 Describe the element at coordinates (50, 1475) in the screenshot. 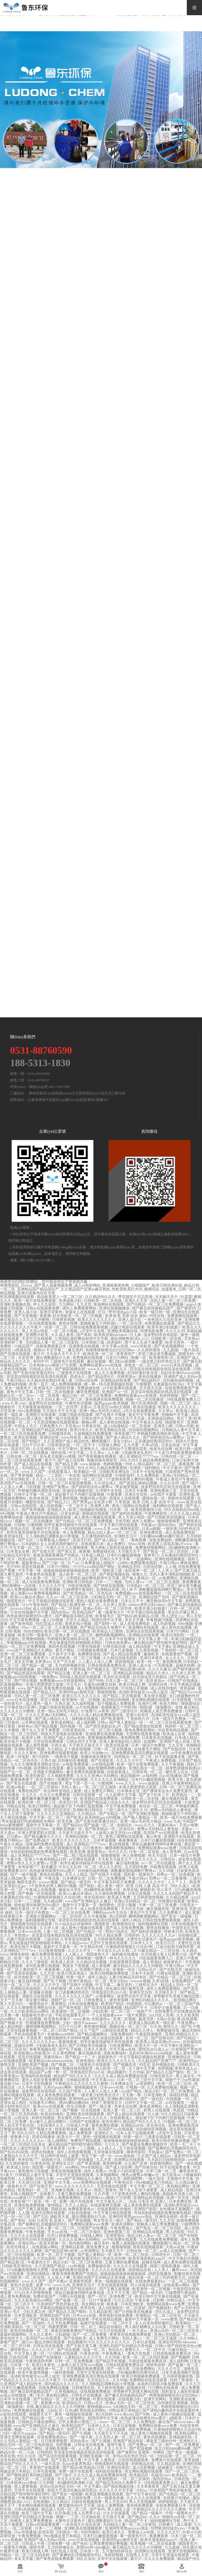

I see `精品一二三四区` at that location.